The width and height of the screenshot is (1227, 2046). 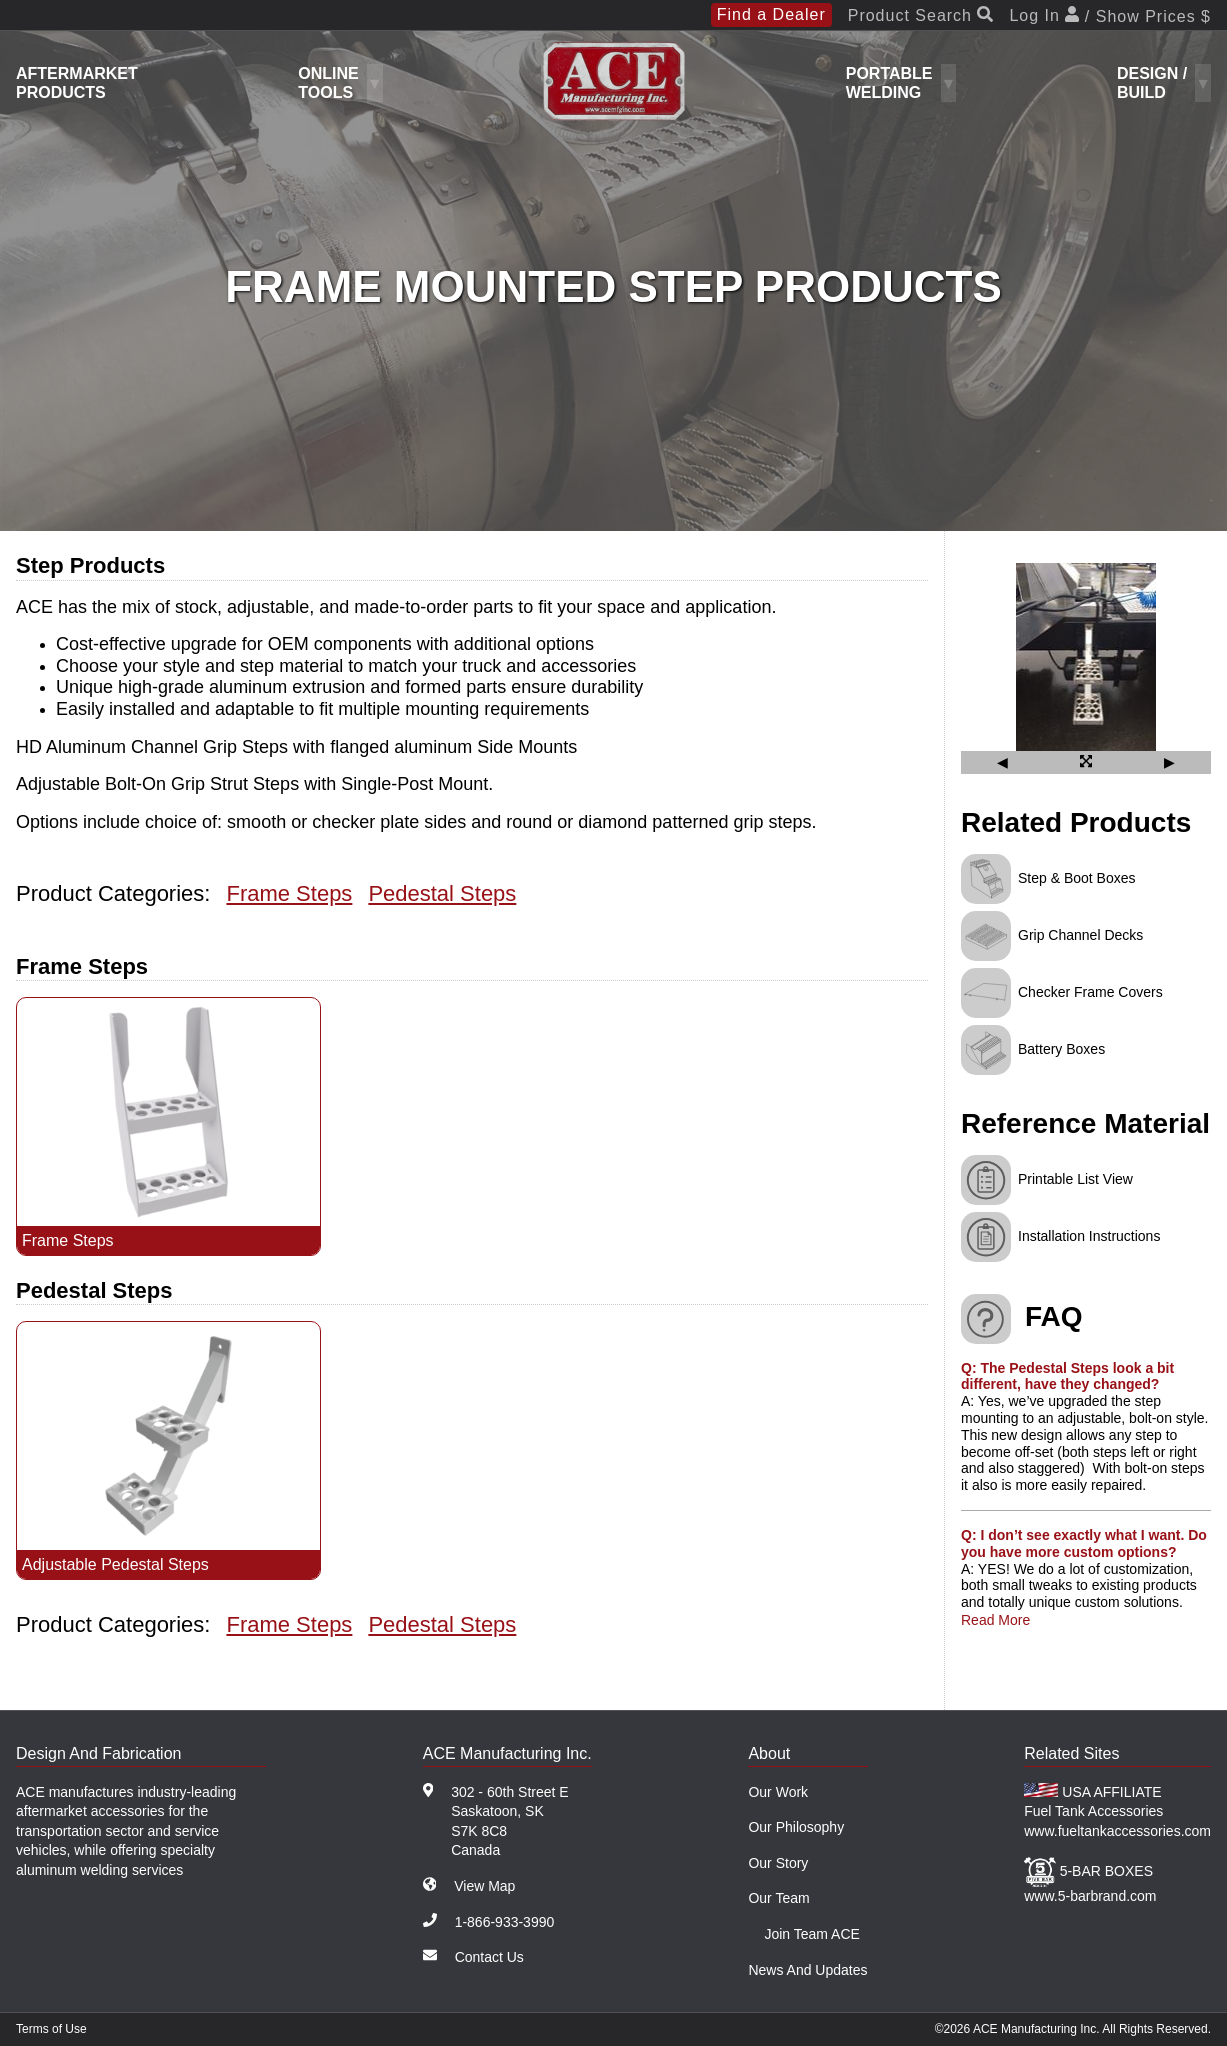 What do you see at coordinates (807, 1970) in the screenshot?
I see `News And Updates` at bounding box center [807, 1970].